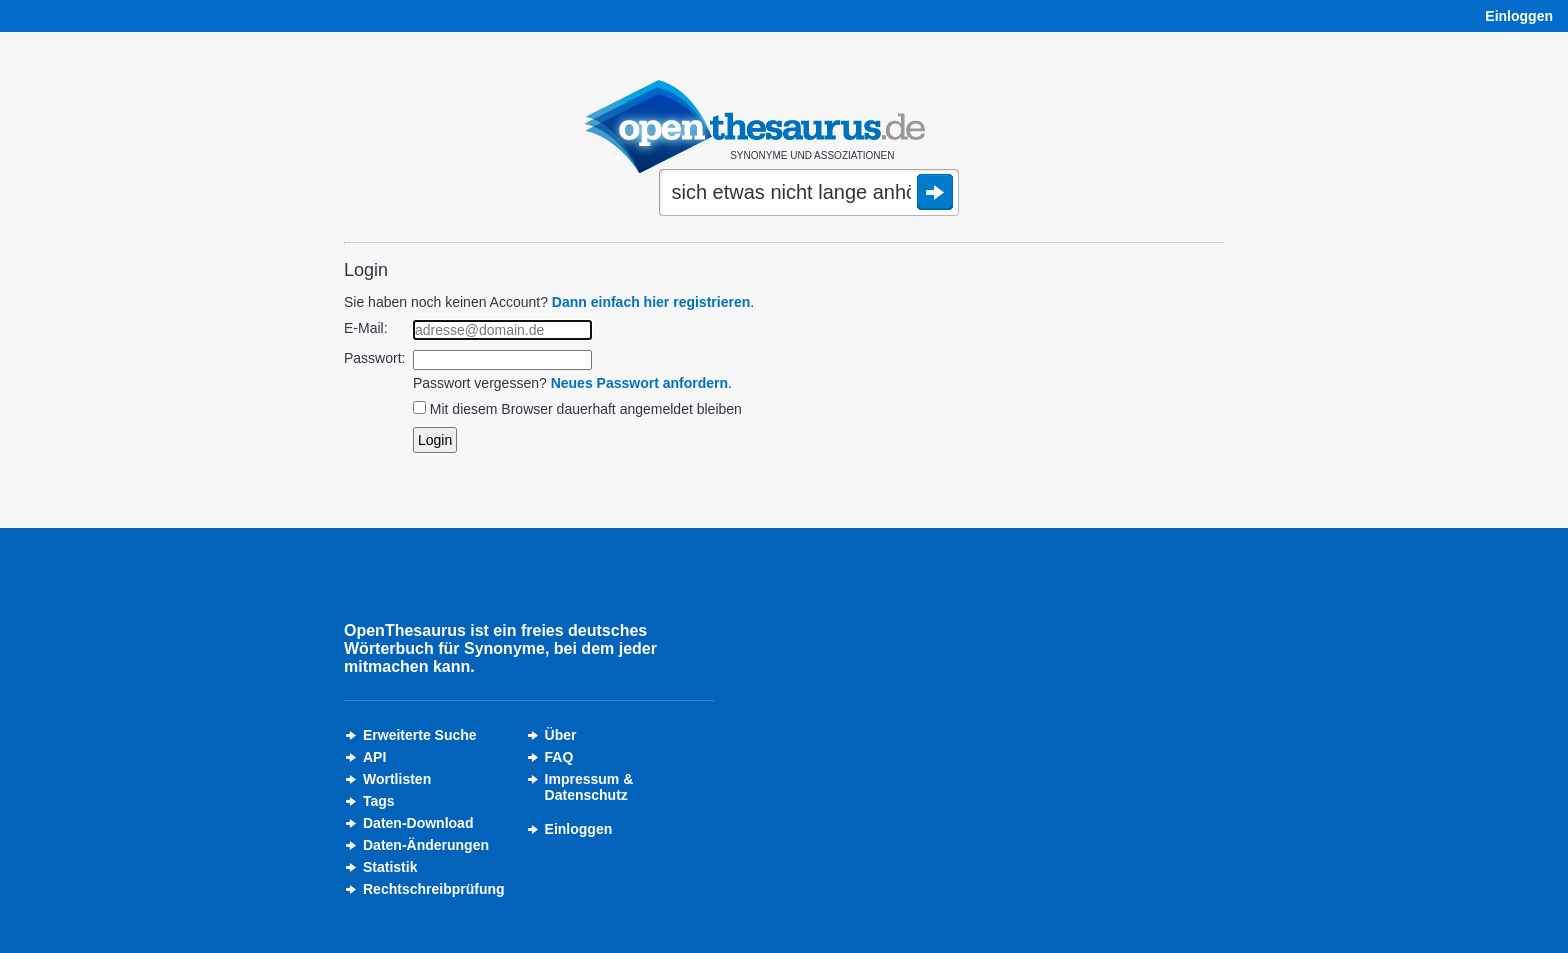 The height and width of the screenshot is (953, 1568). What do you see at coordinates (809, 194) in the screenshot?
I see `[Suche]` at bounding box center [809, 194].